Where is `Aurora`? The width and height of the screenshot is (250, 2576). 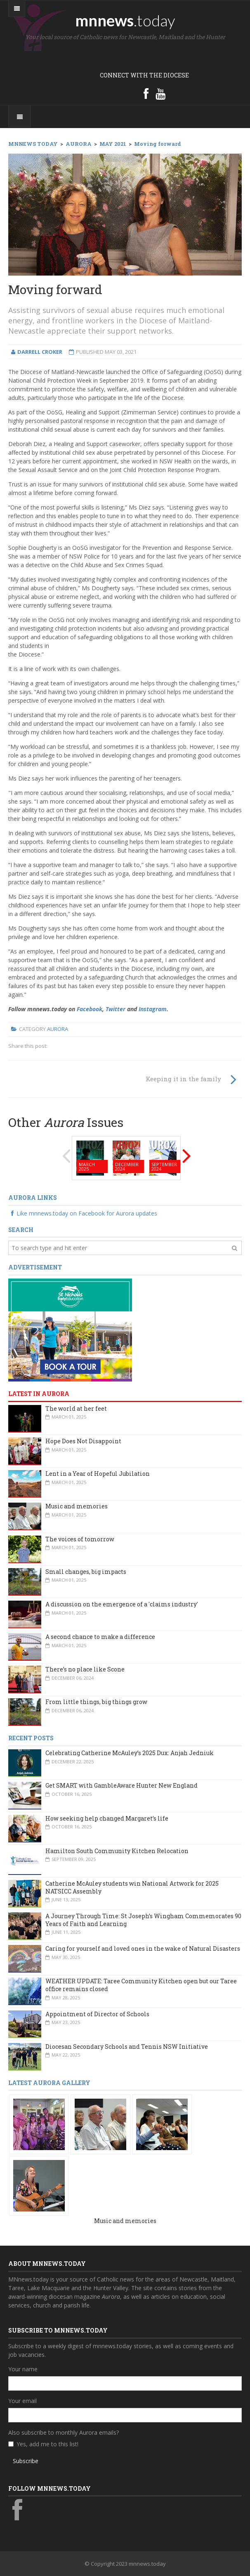 Aurora is located at coordinates (57, 1029).